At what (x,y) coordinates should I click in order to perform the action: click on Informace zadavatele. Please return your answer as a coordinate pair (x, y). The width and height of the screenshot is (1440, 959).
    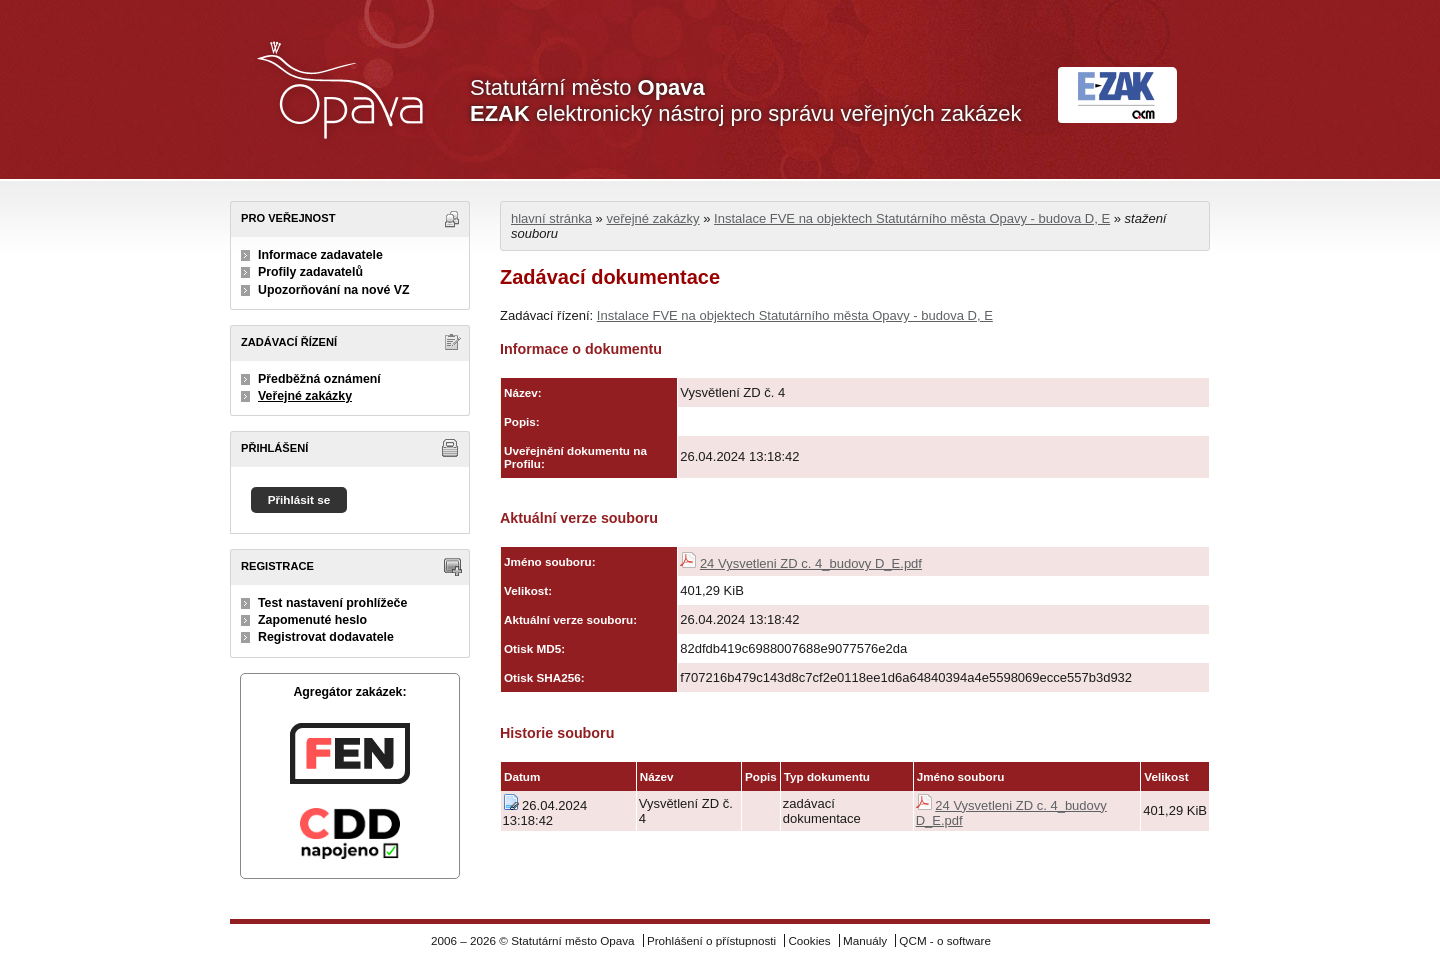
    Looking at the image, I should click on (320, 255).